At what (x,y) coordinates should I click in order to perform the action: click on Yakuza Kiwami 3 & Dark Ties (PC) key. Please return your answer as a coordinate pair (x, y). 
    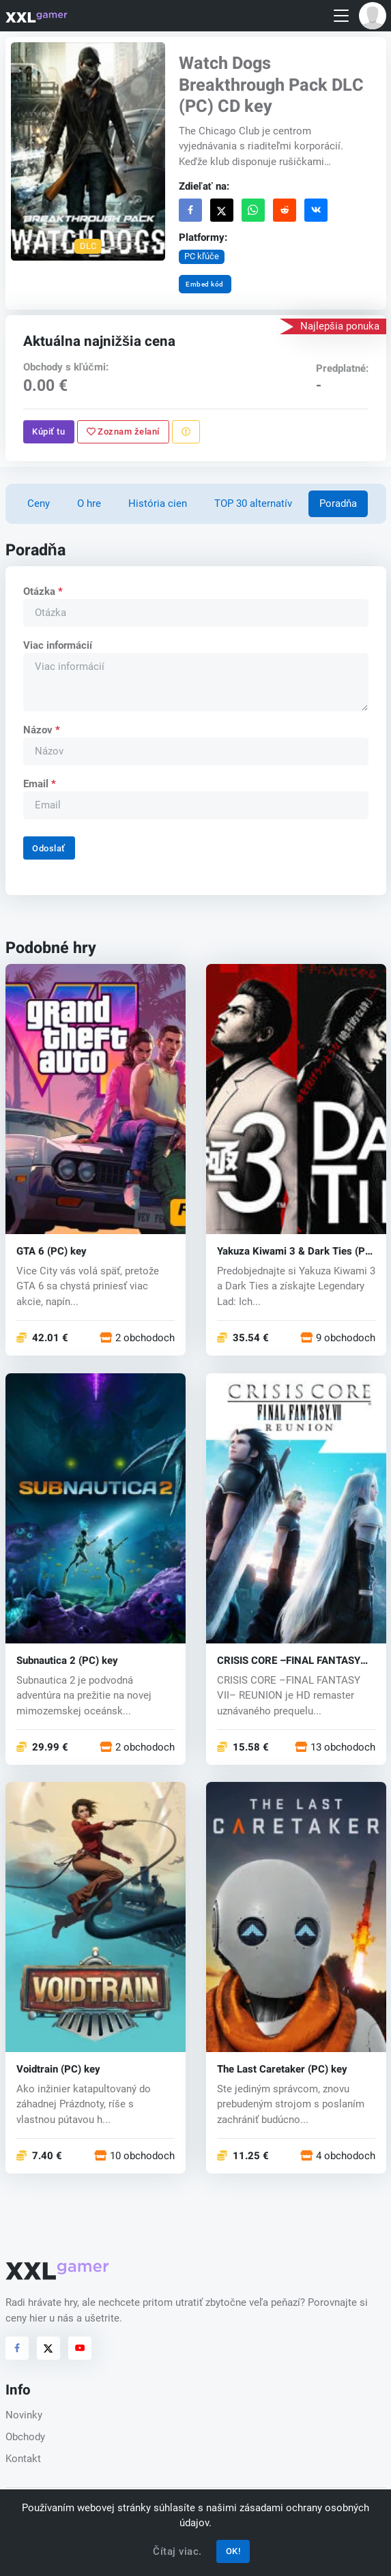
    Looking at the image, I should click on (296, 1251).